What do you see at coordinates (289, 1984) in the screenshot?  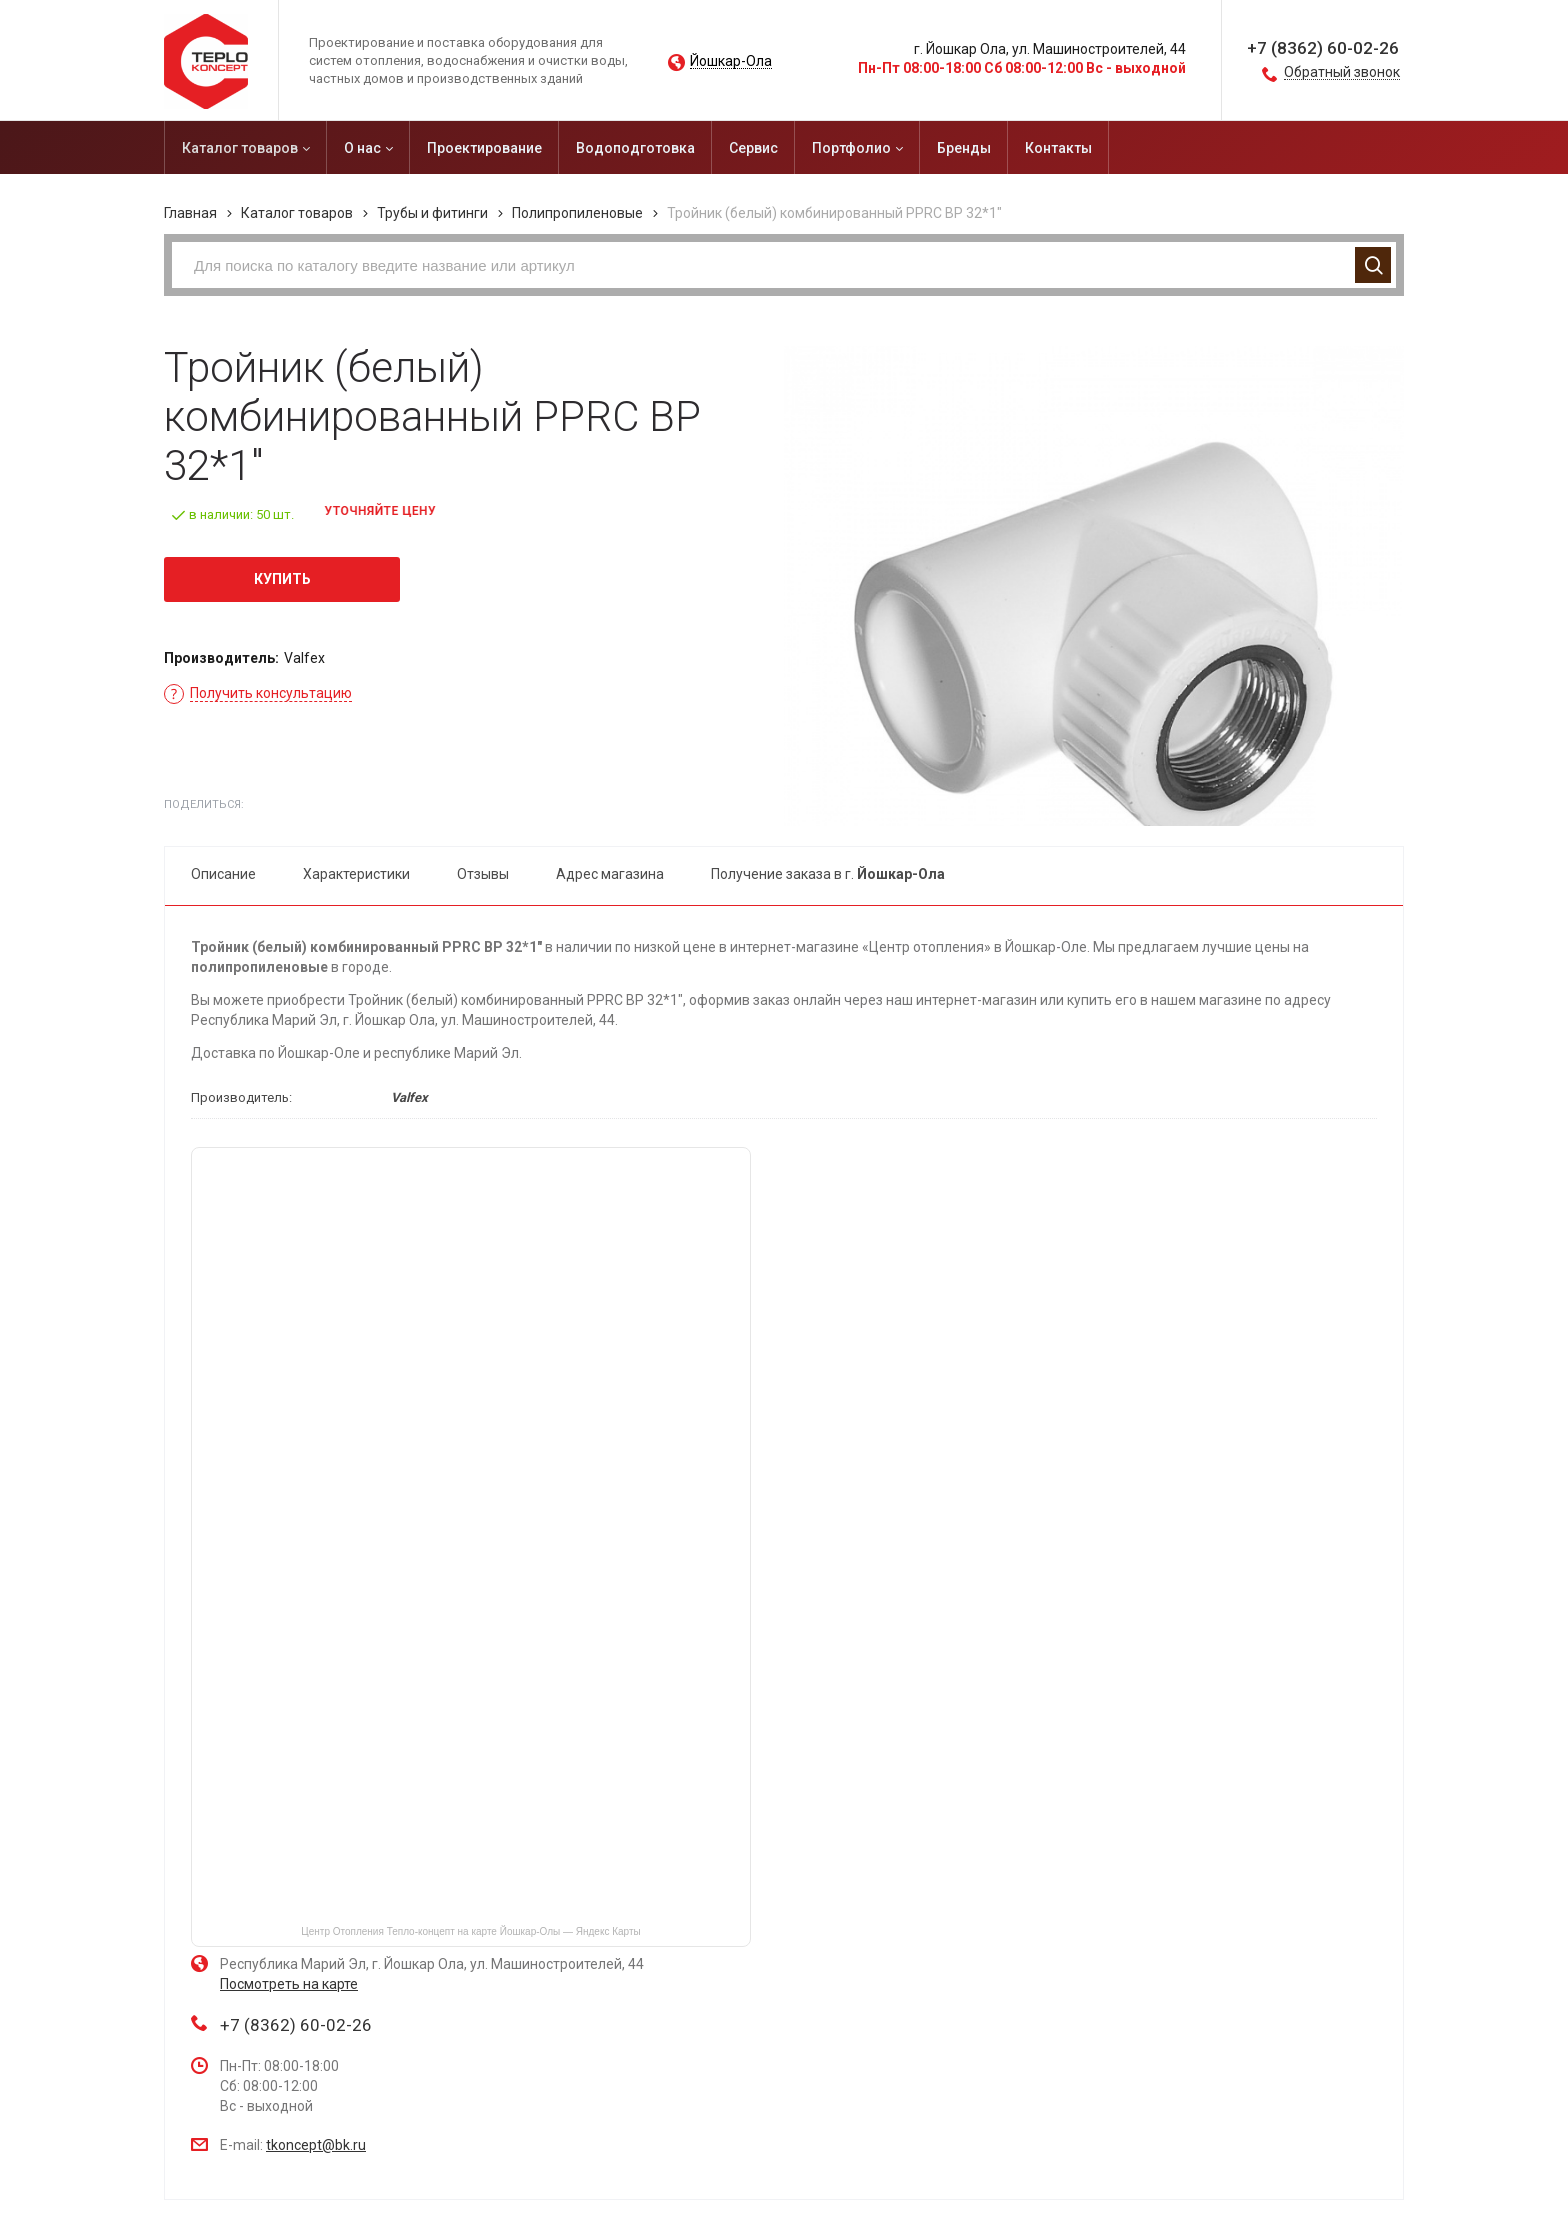 I see `Посмотреть на карте` at bounding box center [289, 1984].